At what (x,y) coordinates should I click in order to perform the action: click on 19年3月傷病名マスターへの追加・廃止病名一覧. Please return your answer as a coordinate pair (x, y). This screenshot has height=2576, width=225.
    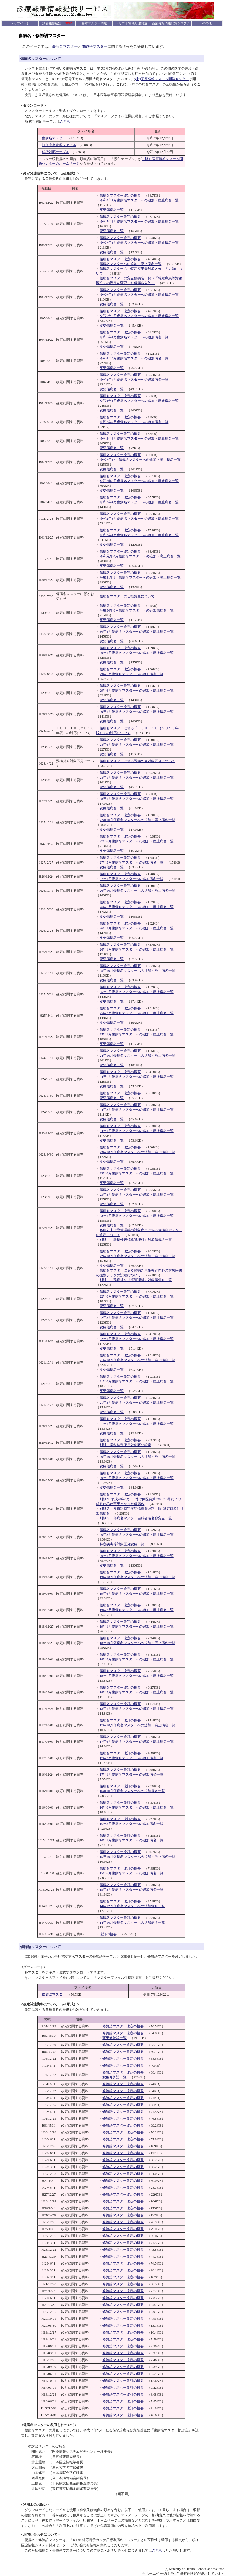
    Looking at the image, I should click on (137, 1610).